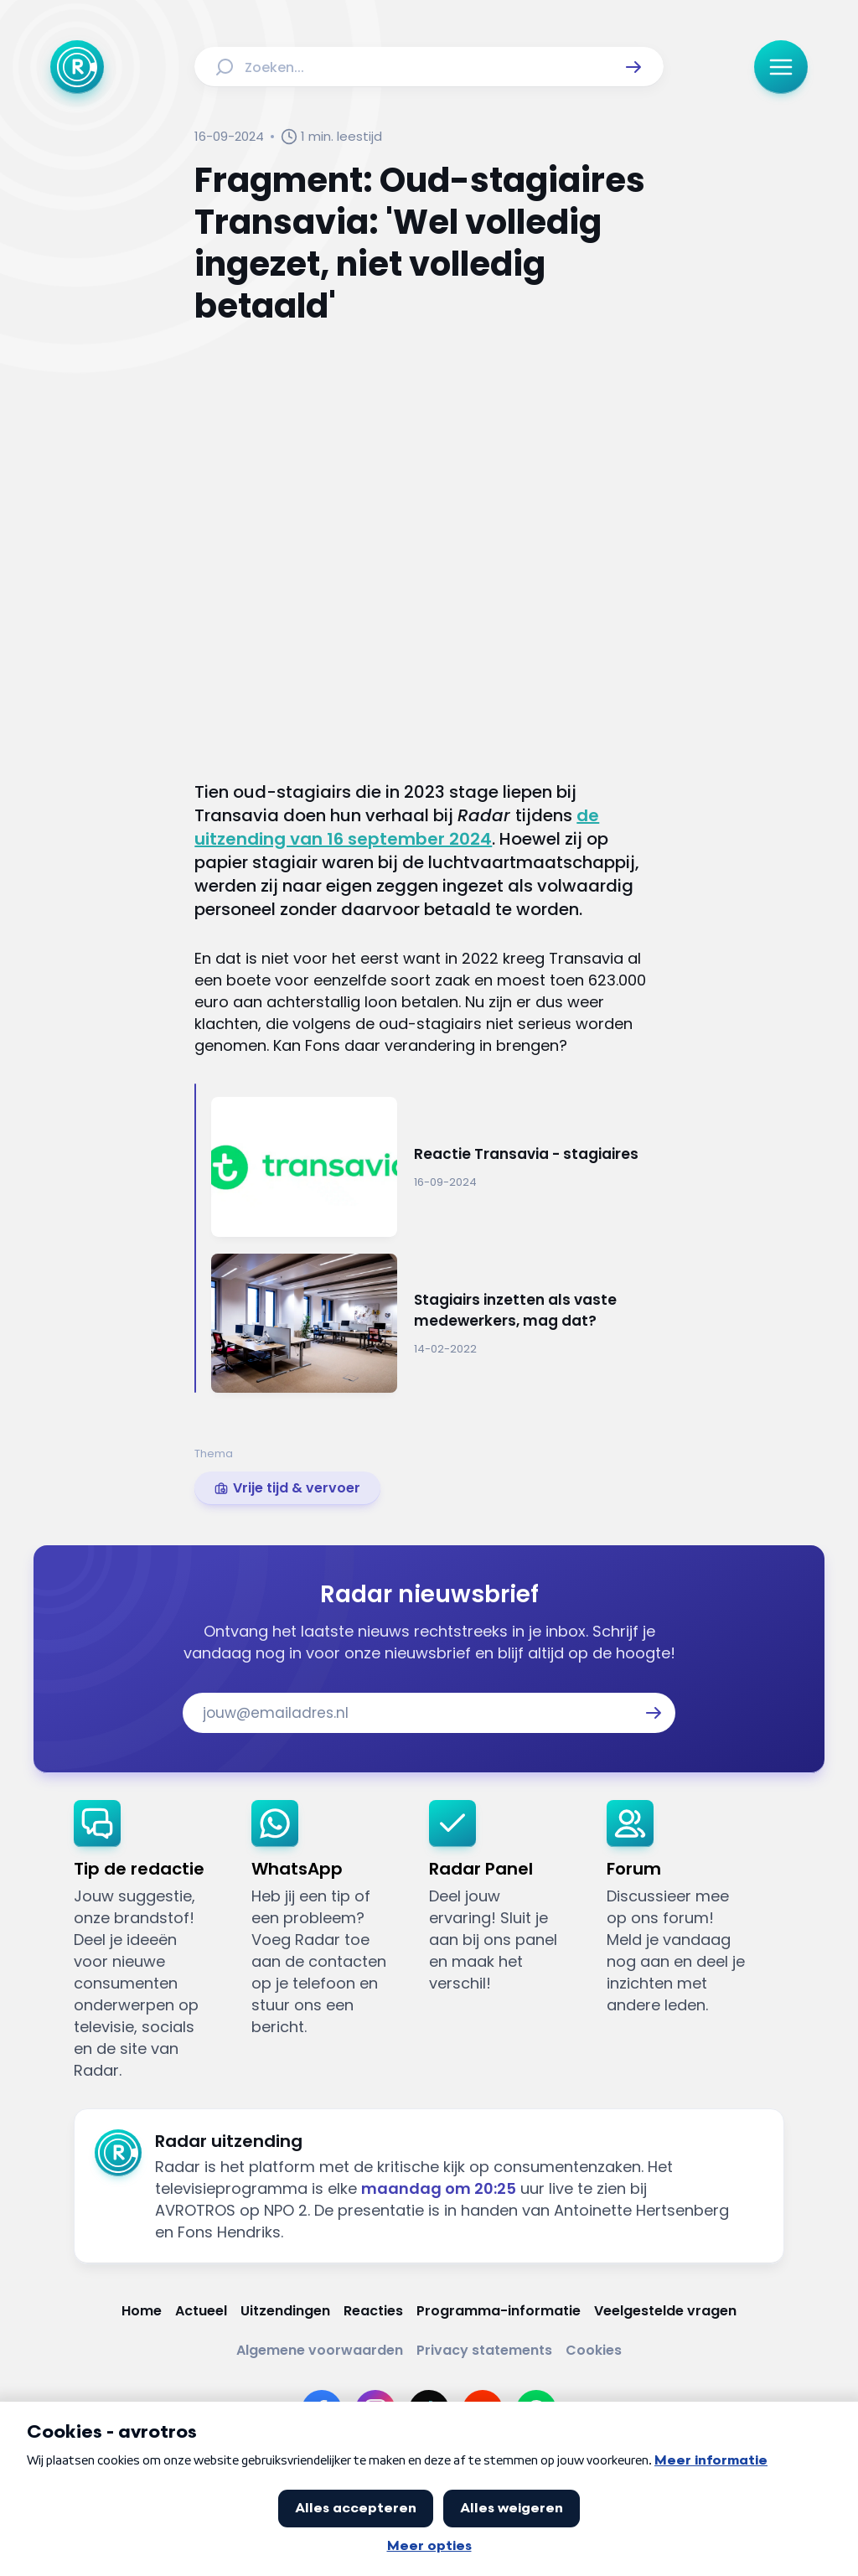 The image size is (858, 2576). I want to click on [Link naar Algemene voorwaarden], so click(319, 2350).